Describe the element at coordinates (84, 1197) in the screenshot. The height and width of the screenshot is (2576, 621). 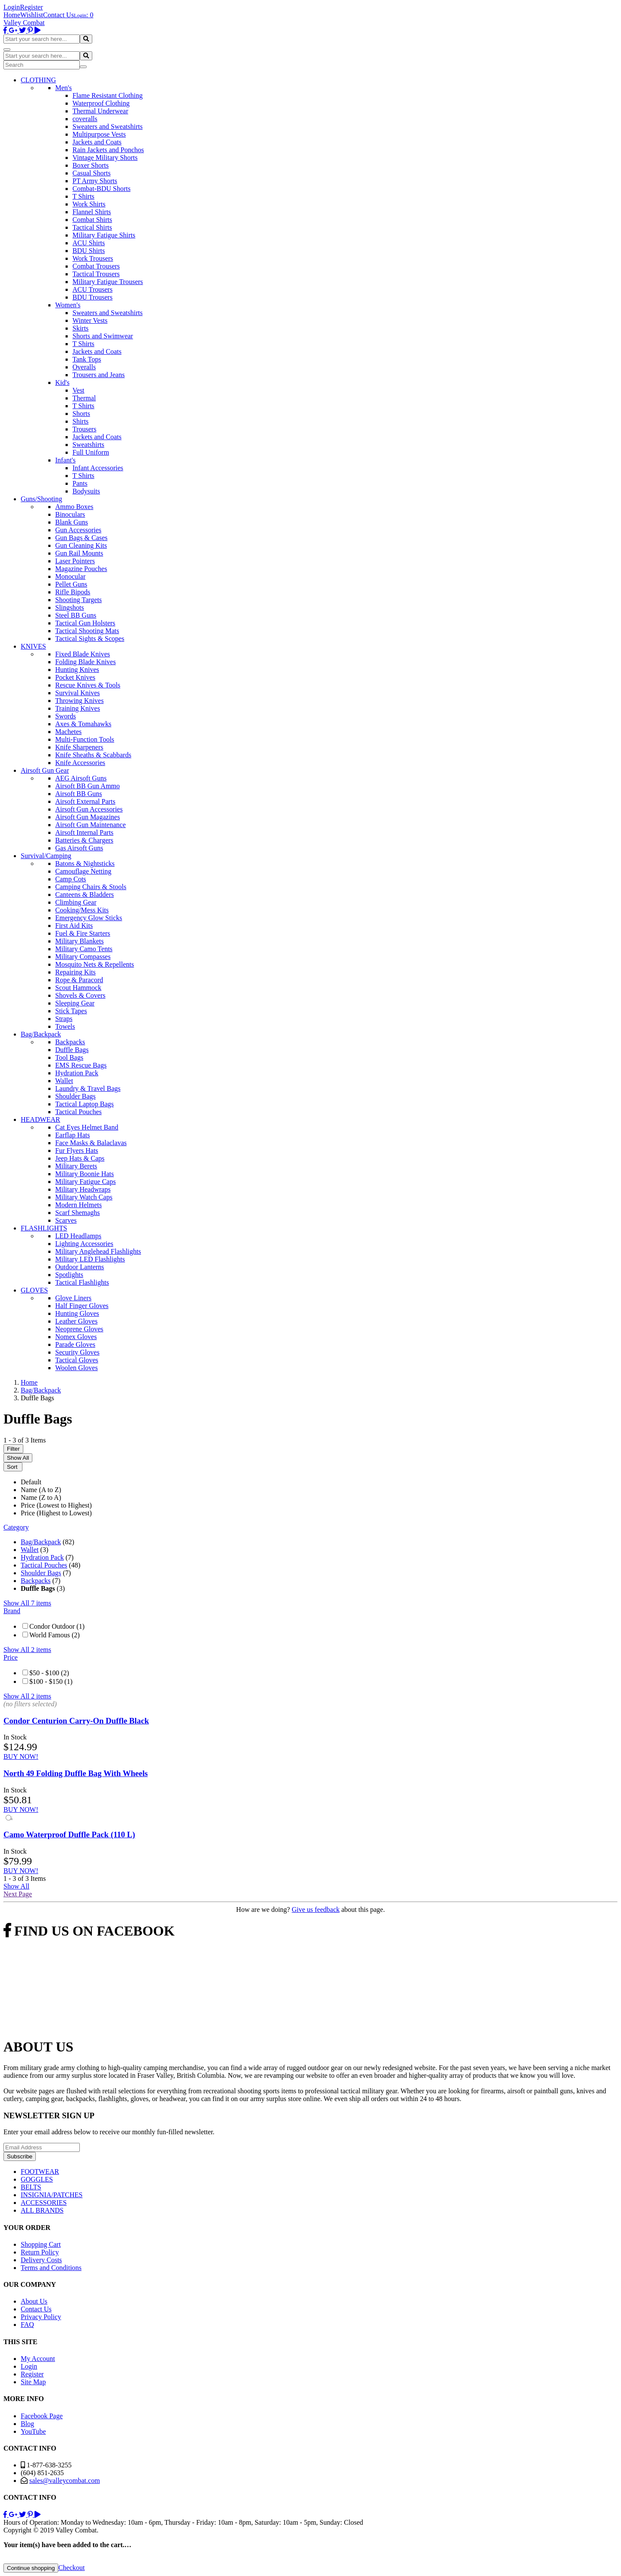
I see `Military Watch Caps` at that location.